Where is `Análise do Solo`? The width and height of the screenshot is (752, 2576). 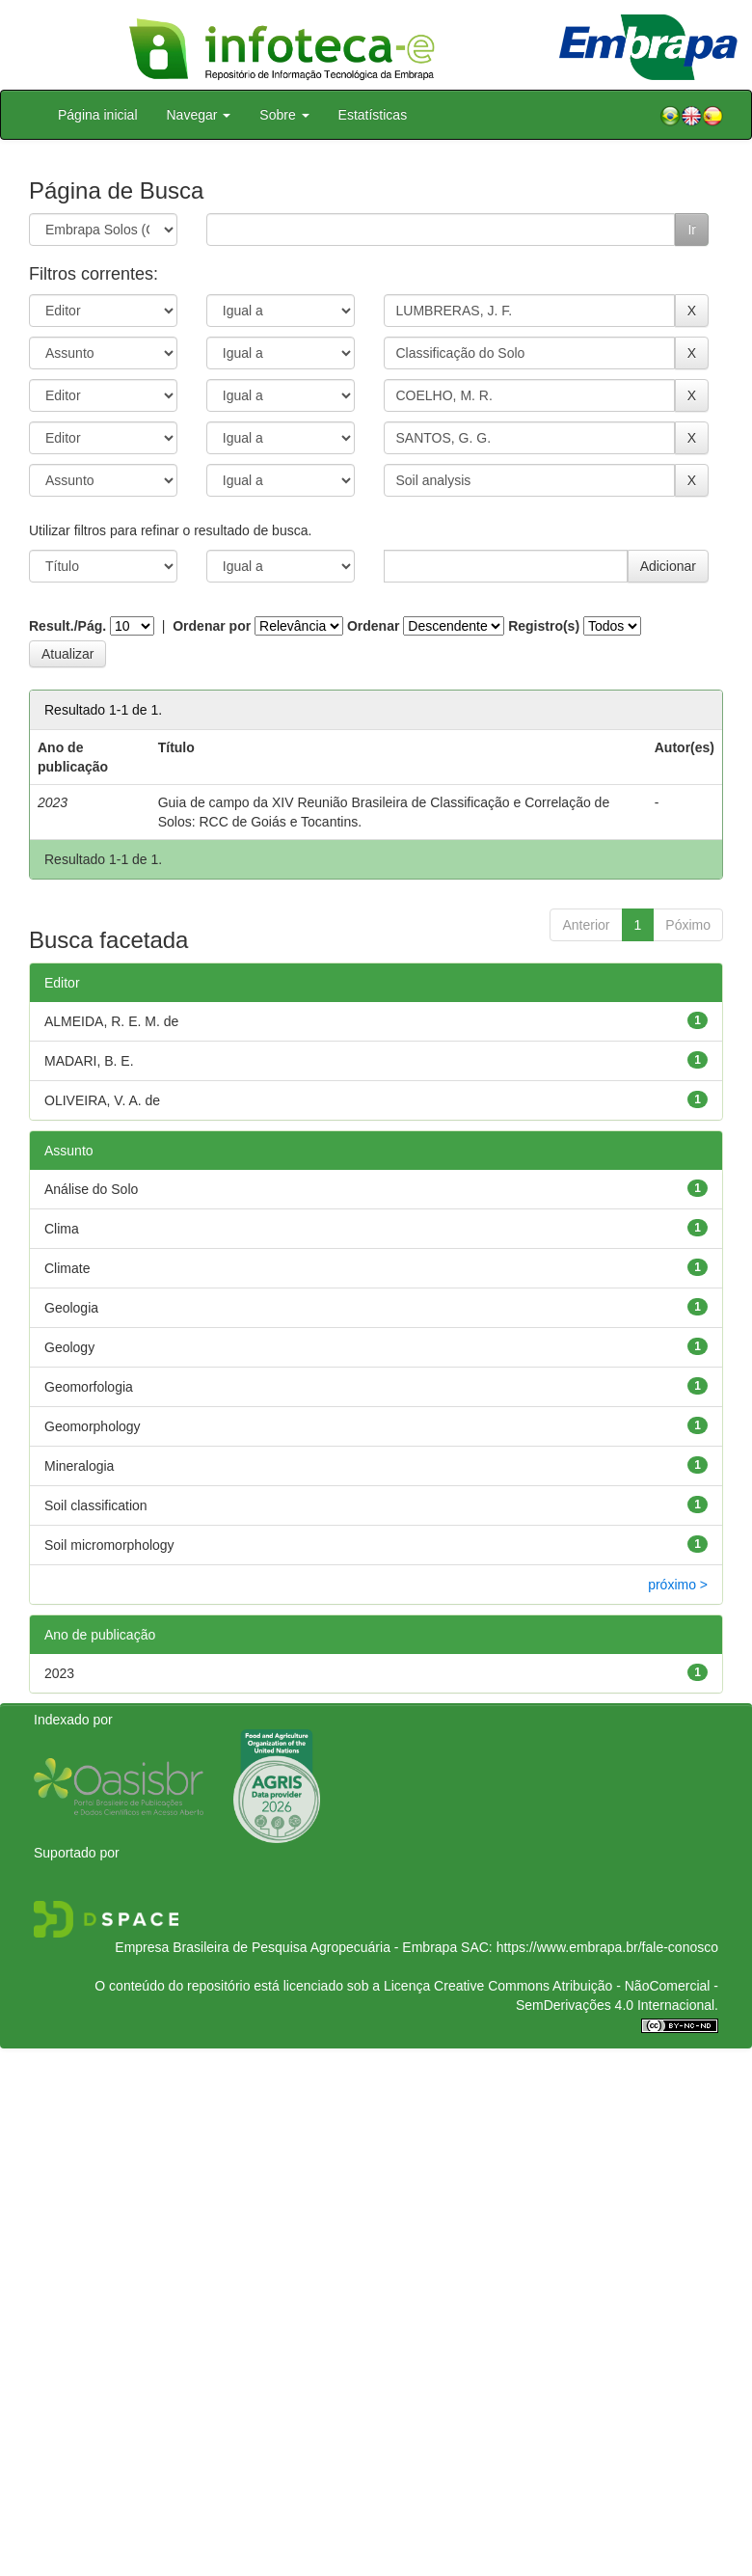 Análise do Solo is located at coordinates (91, 1189).